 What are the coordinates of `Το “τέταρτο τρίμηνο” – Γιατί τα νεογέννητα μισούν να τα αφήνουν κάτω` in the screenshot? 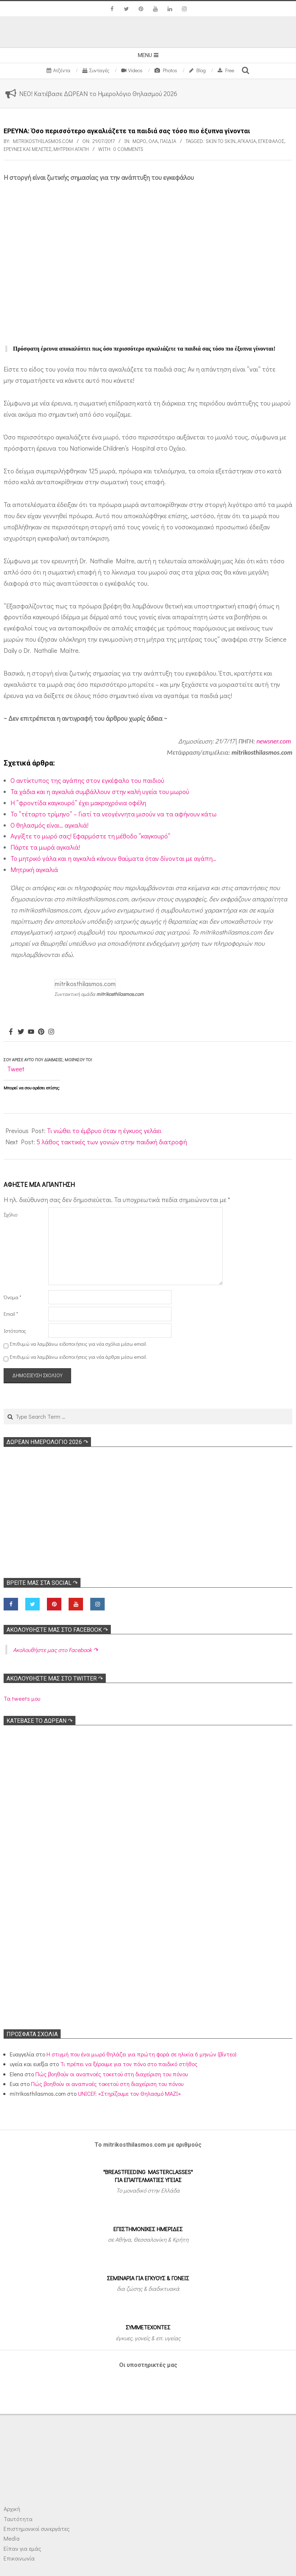 It's located at (113, 814).